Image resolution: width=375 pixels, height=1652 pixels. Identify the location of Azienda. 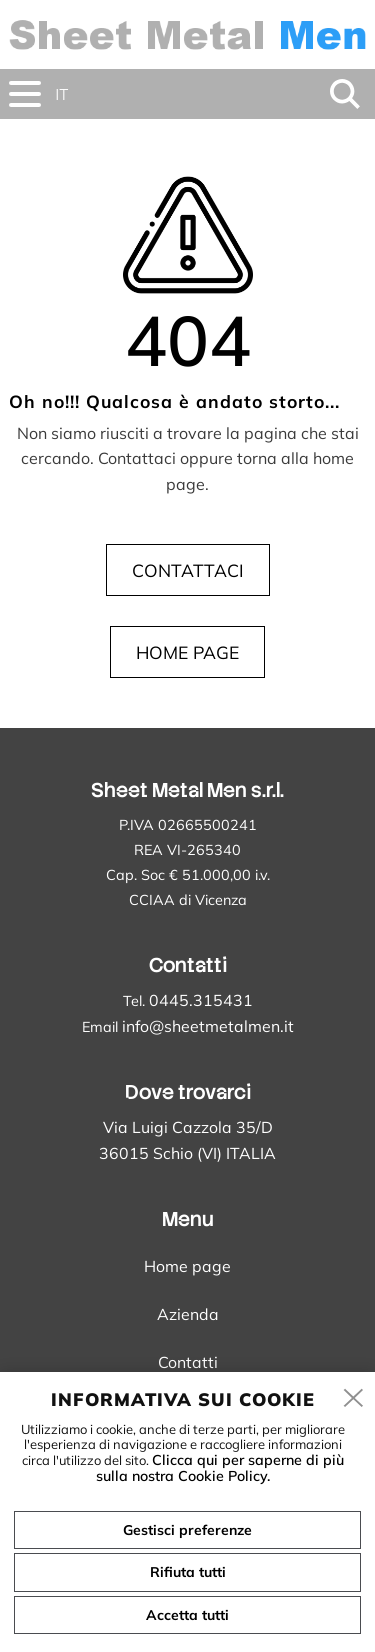
(188, 1314).